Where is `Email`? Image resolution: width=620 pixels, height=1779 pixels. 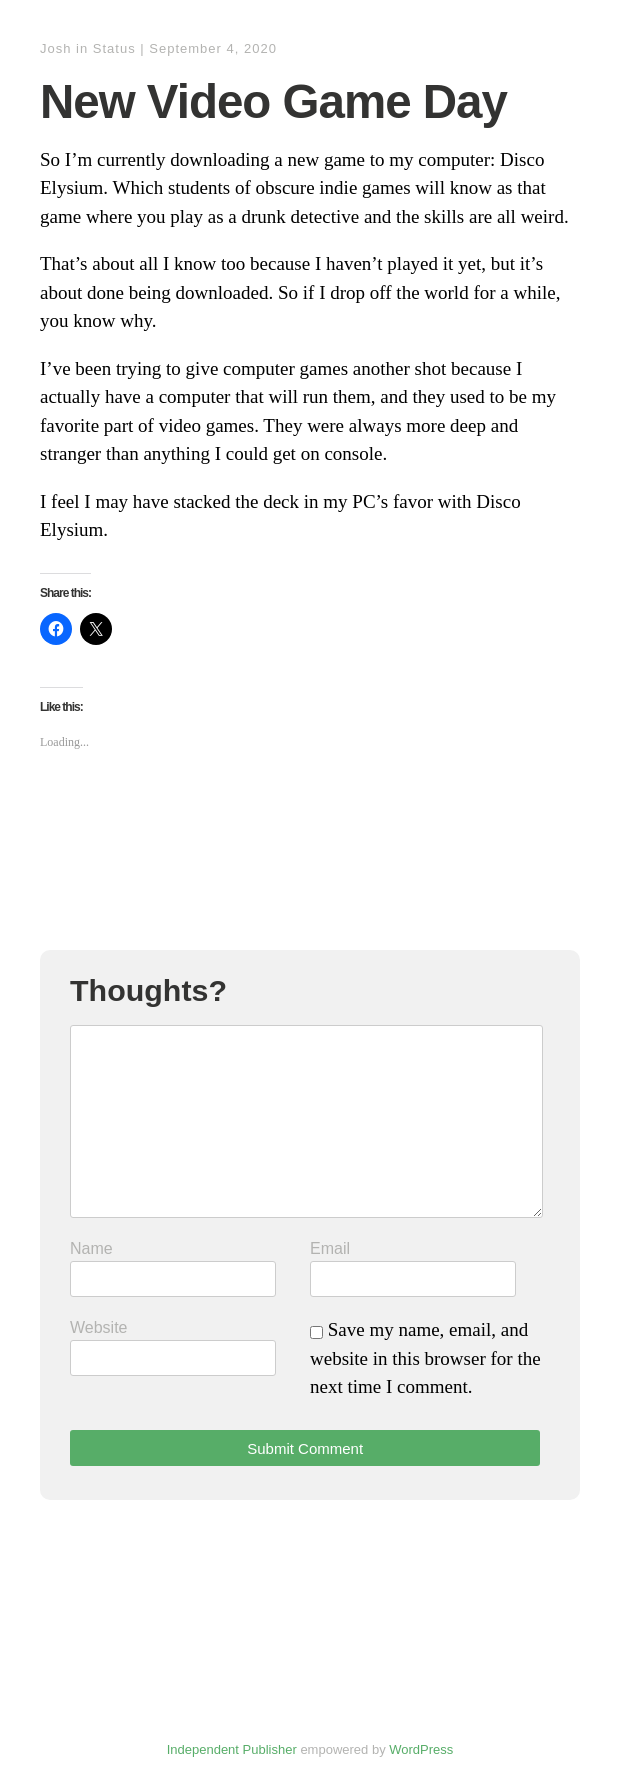 Email is located at coordinates (330, 1248).